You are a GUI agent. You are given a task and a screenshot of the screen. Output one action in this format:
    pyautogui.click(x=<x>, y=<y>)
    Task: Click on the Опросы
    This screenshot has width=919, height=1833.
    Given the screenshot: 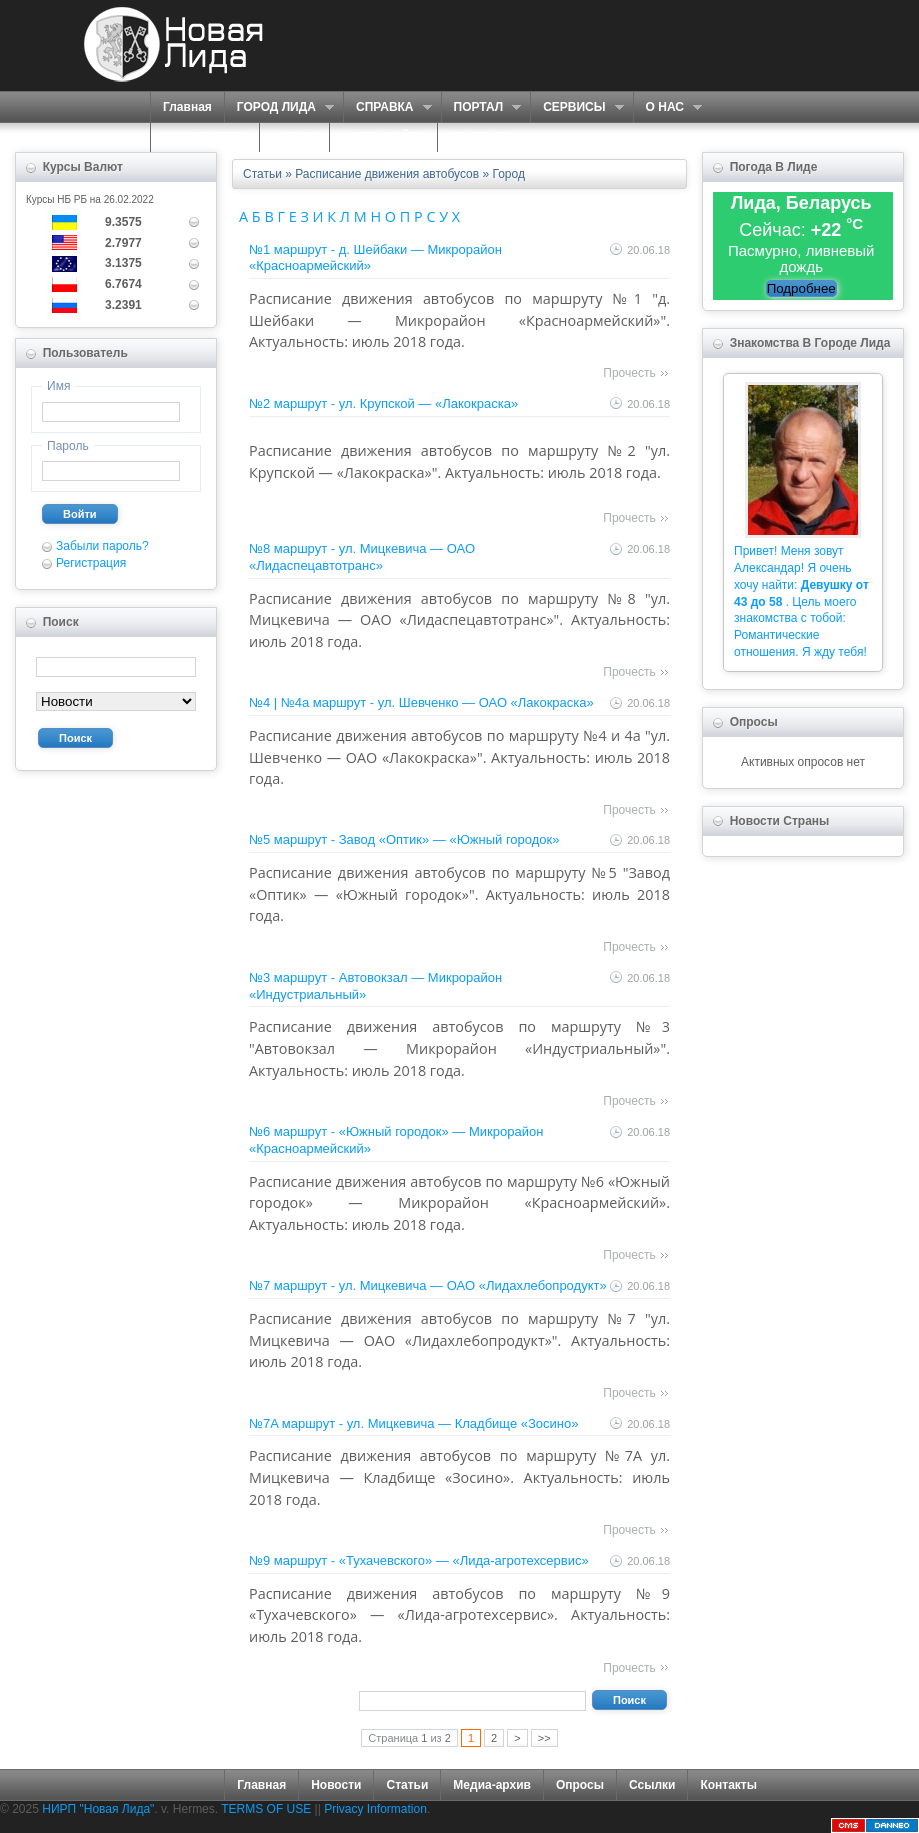 What is the action you would take?
    pyautogui.click(x=580, y=1785)
    